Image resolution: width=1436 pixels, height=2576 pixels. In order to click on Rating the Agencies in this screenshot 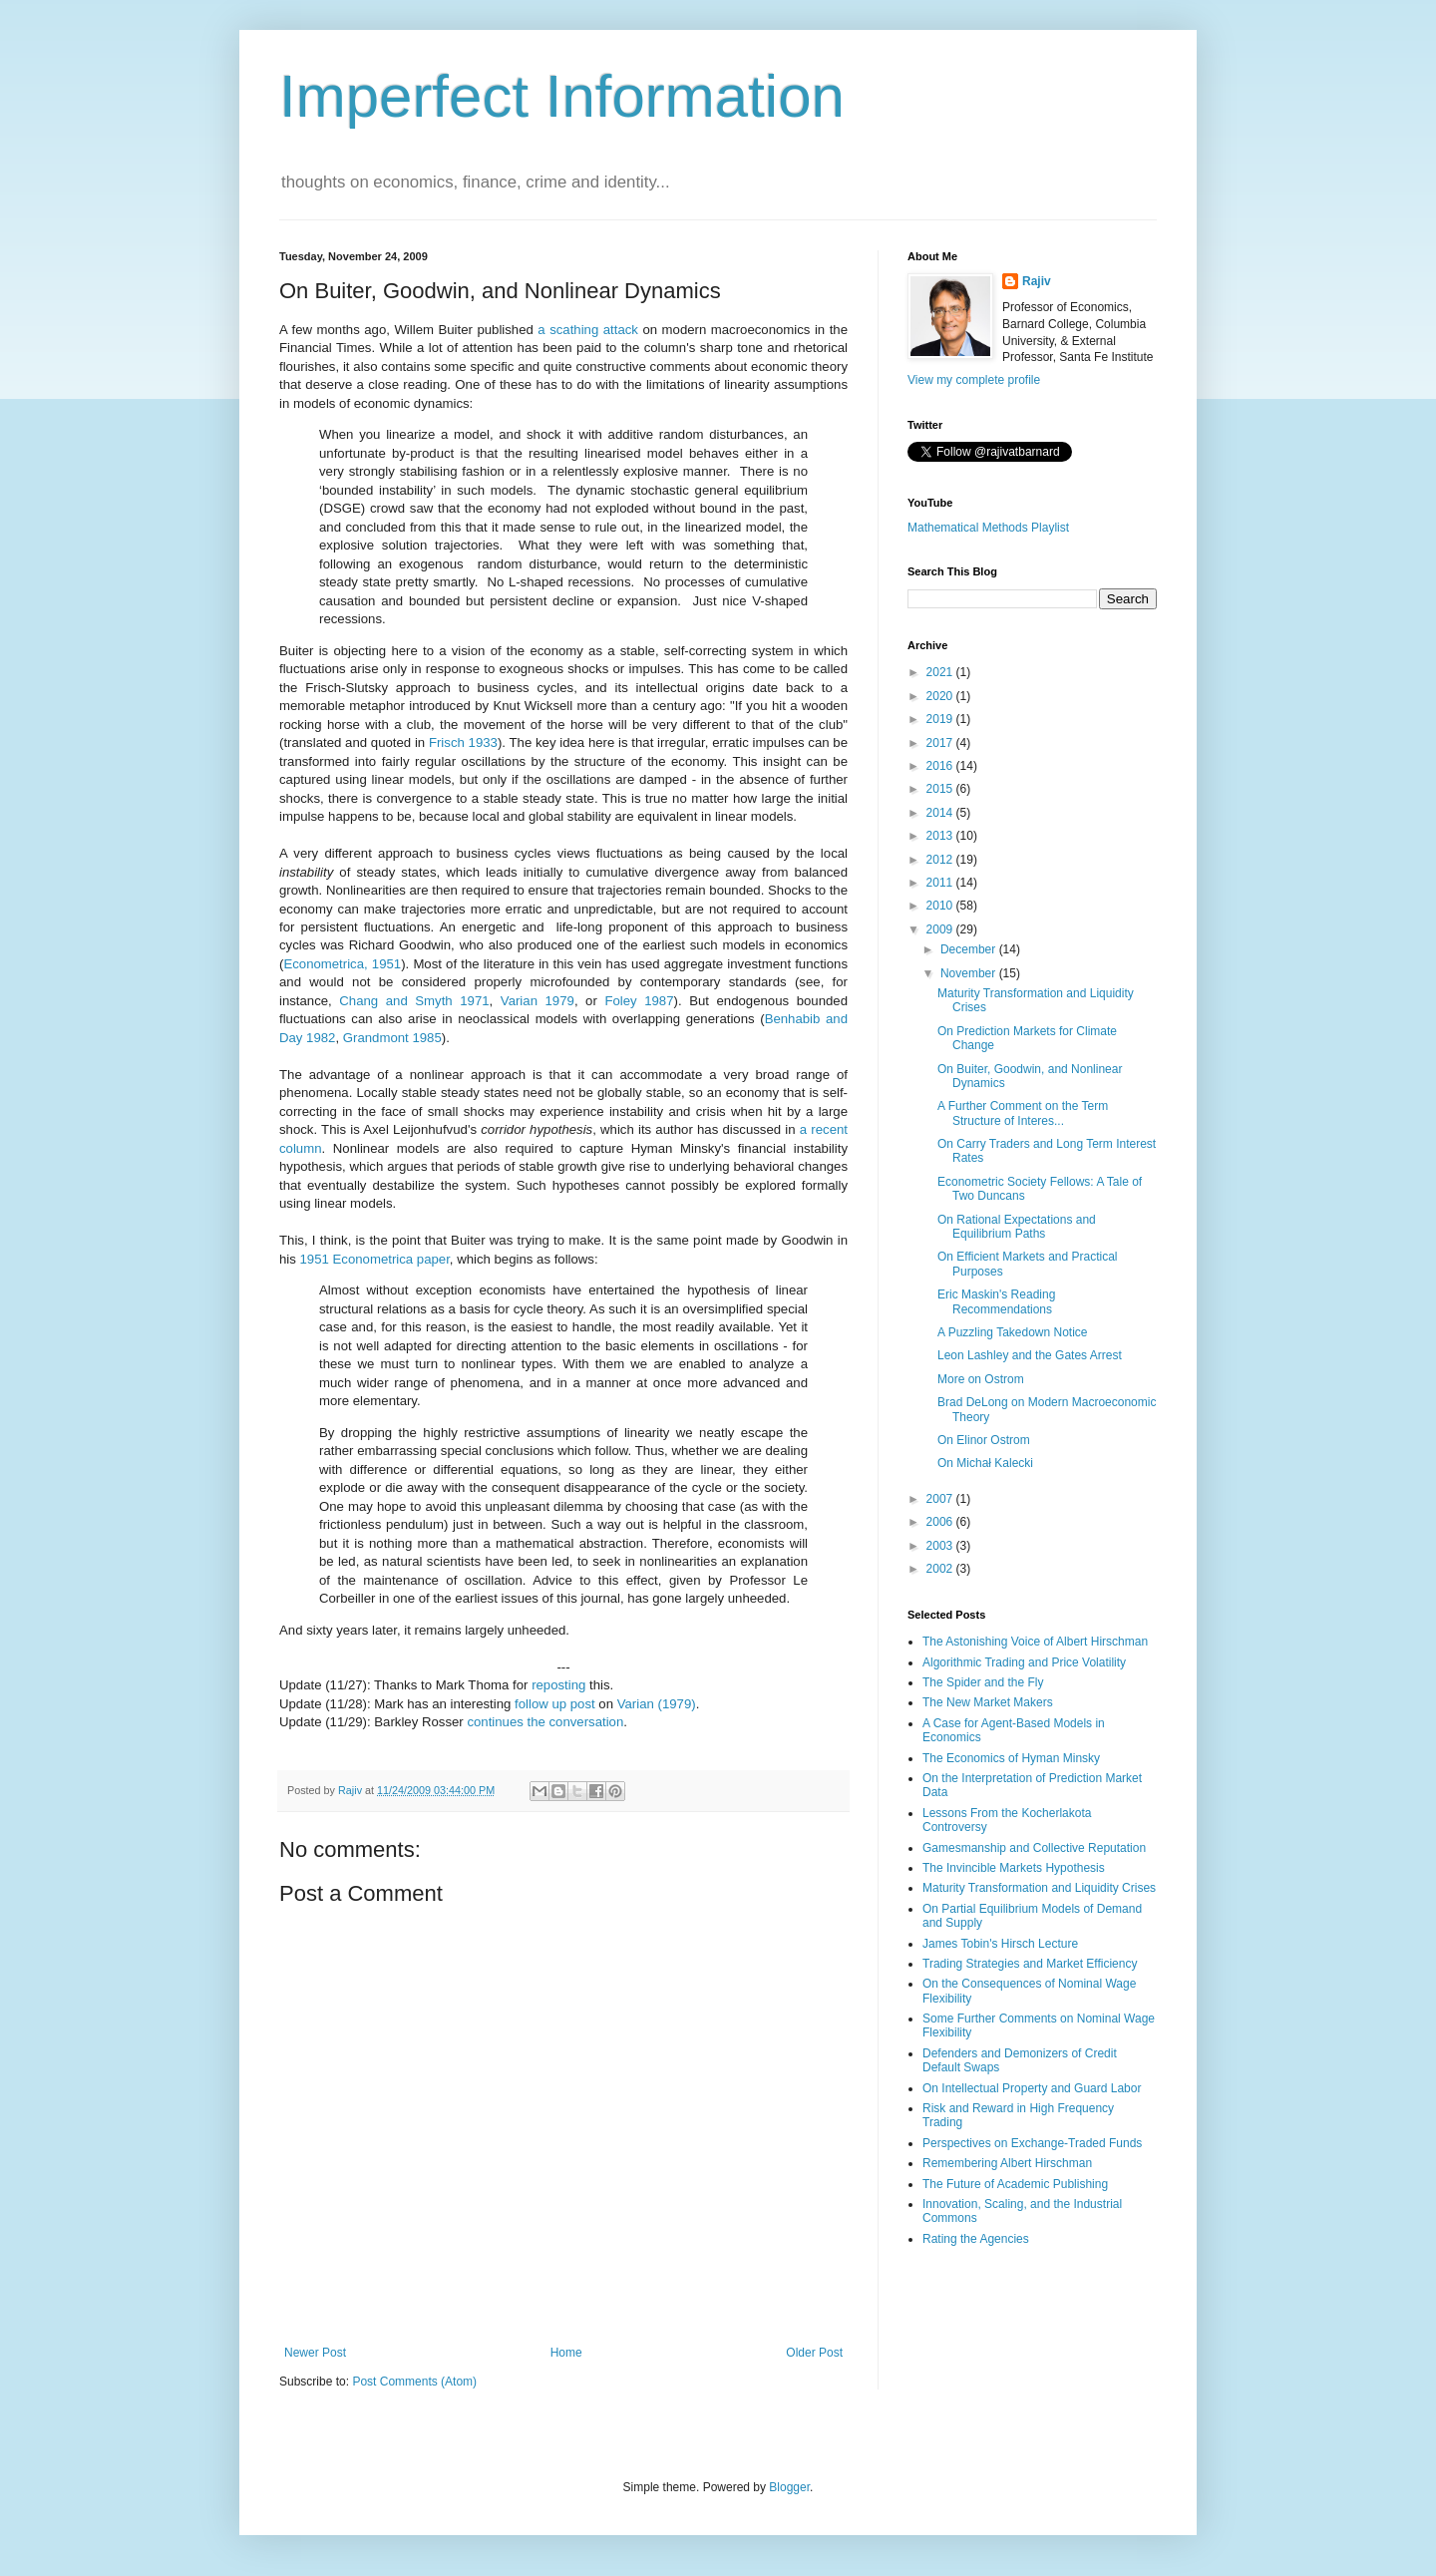, I will do `click(975, 2239)`.